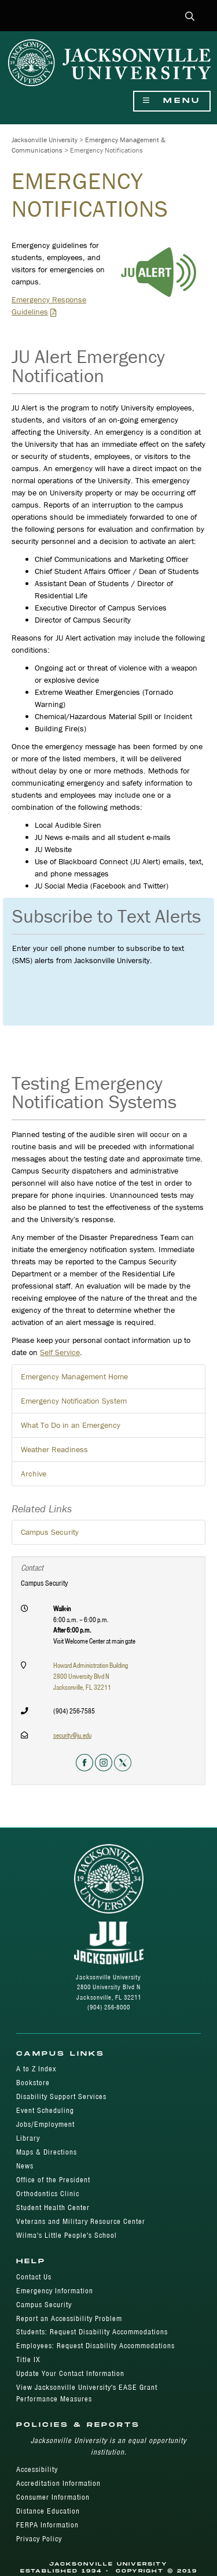  I want to click on Veterans and Military Resource Center, so click(80, 2221).